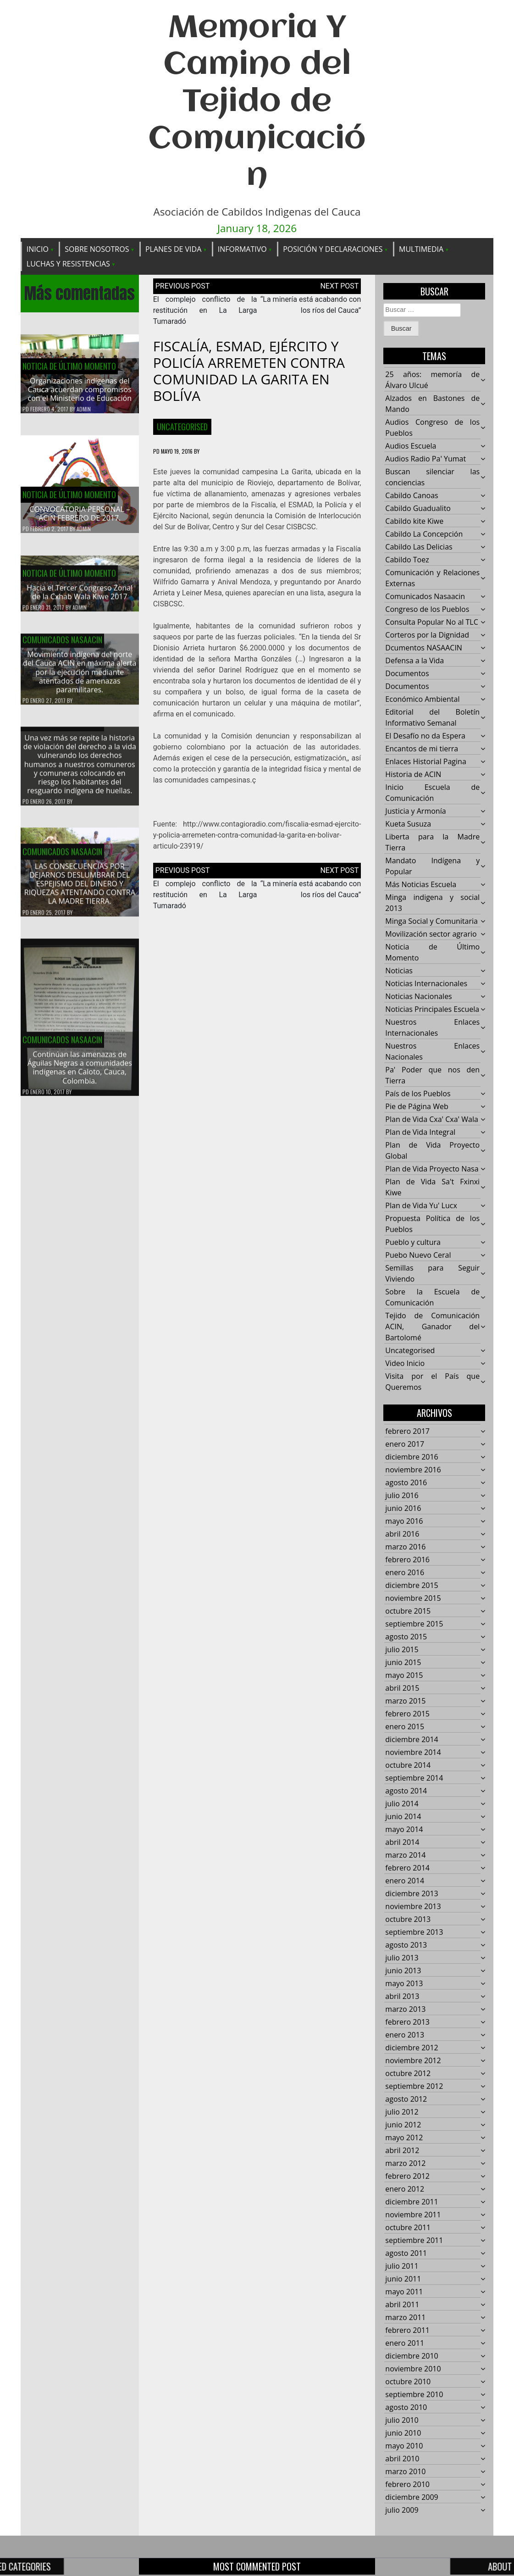  Describe the element at coordinates (411, 2498) in the screenshot. I see `diciembre 2009` at that location.